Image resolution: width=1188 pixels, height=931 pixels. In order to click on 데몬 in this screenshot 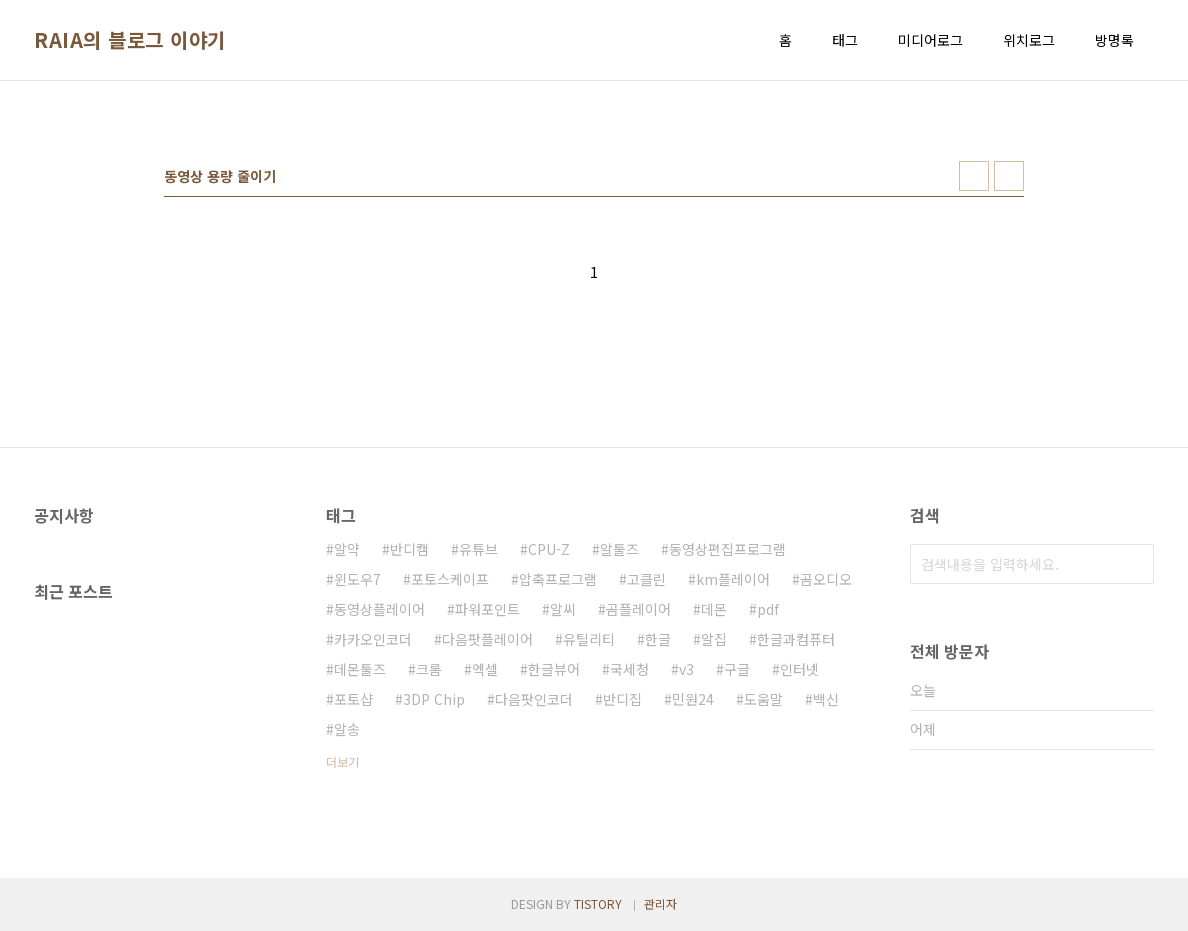, I will do `click(714, 609)`.